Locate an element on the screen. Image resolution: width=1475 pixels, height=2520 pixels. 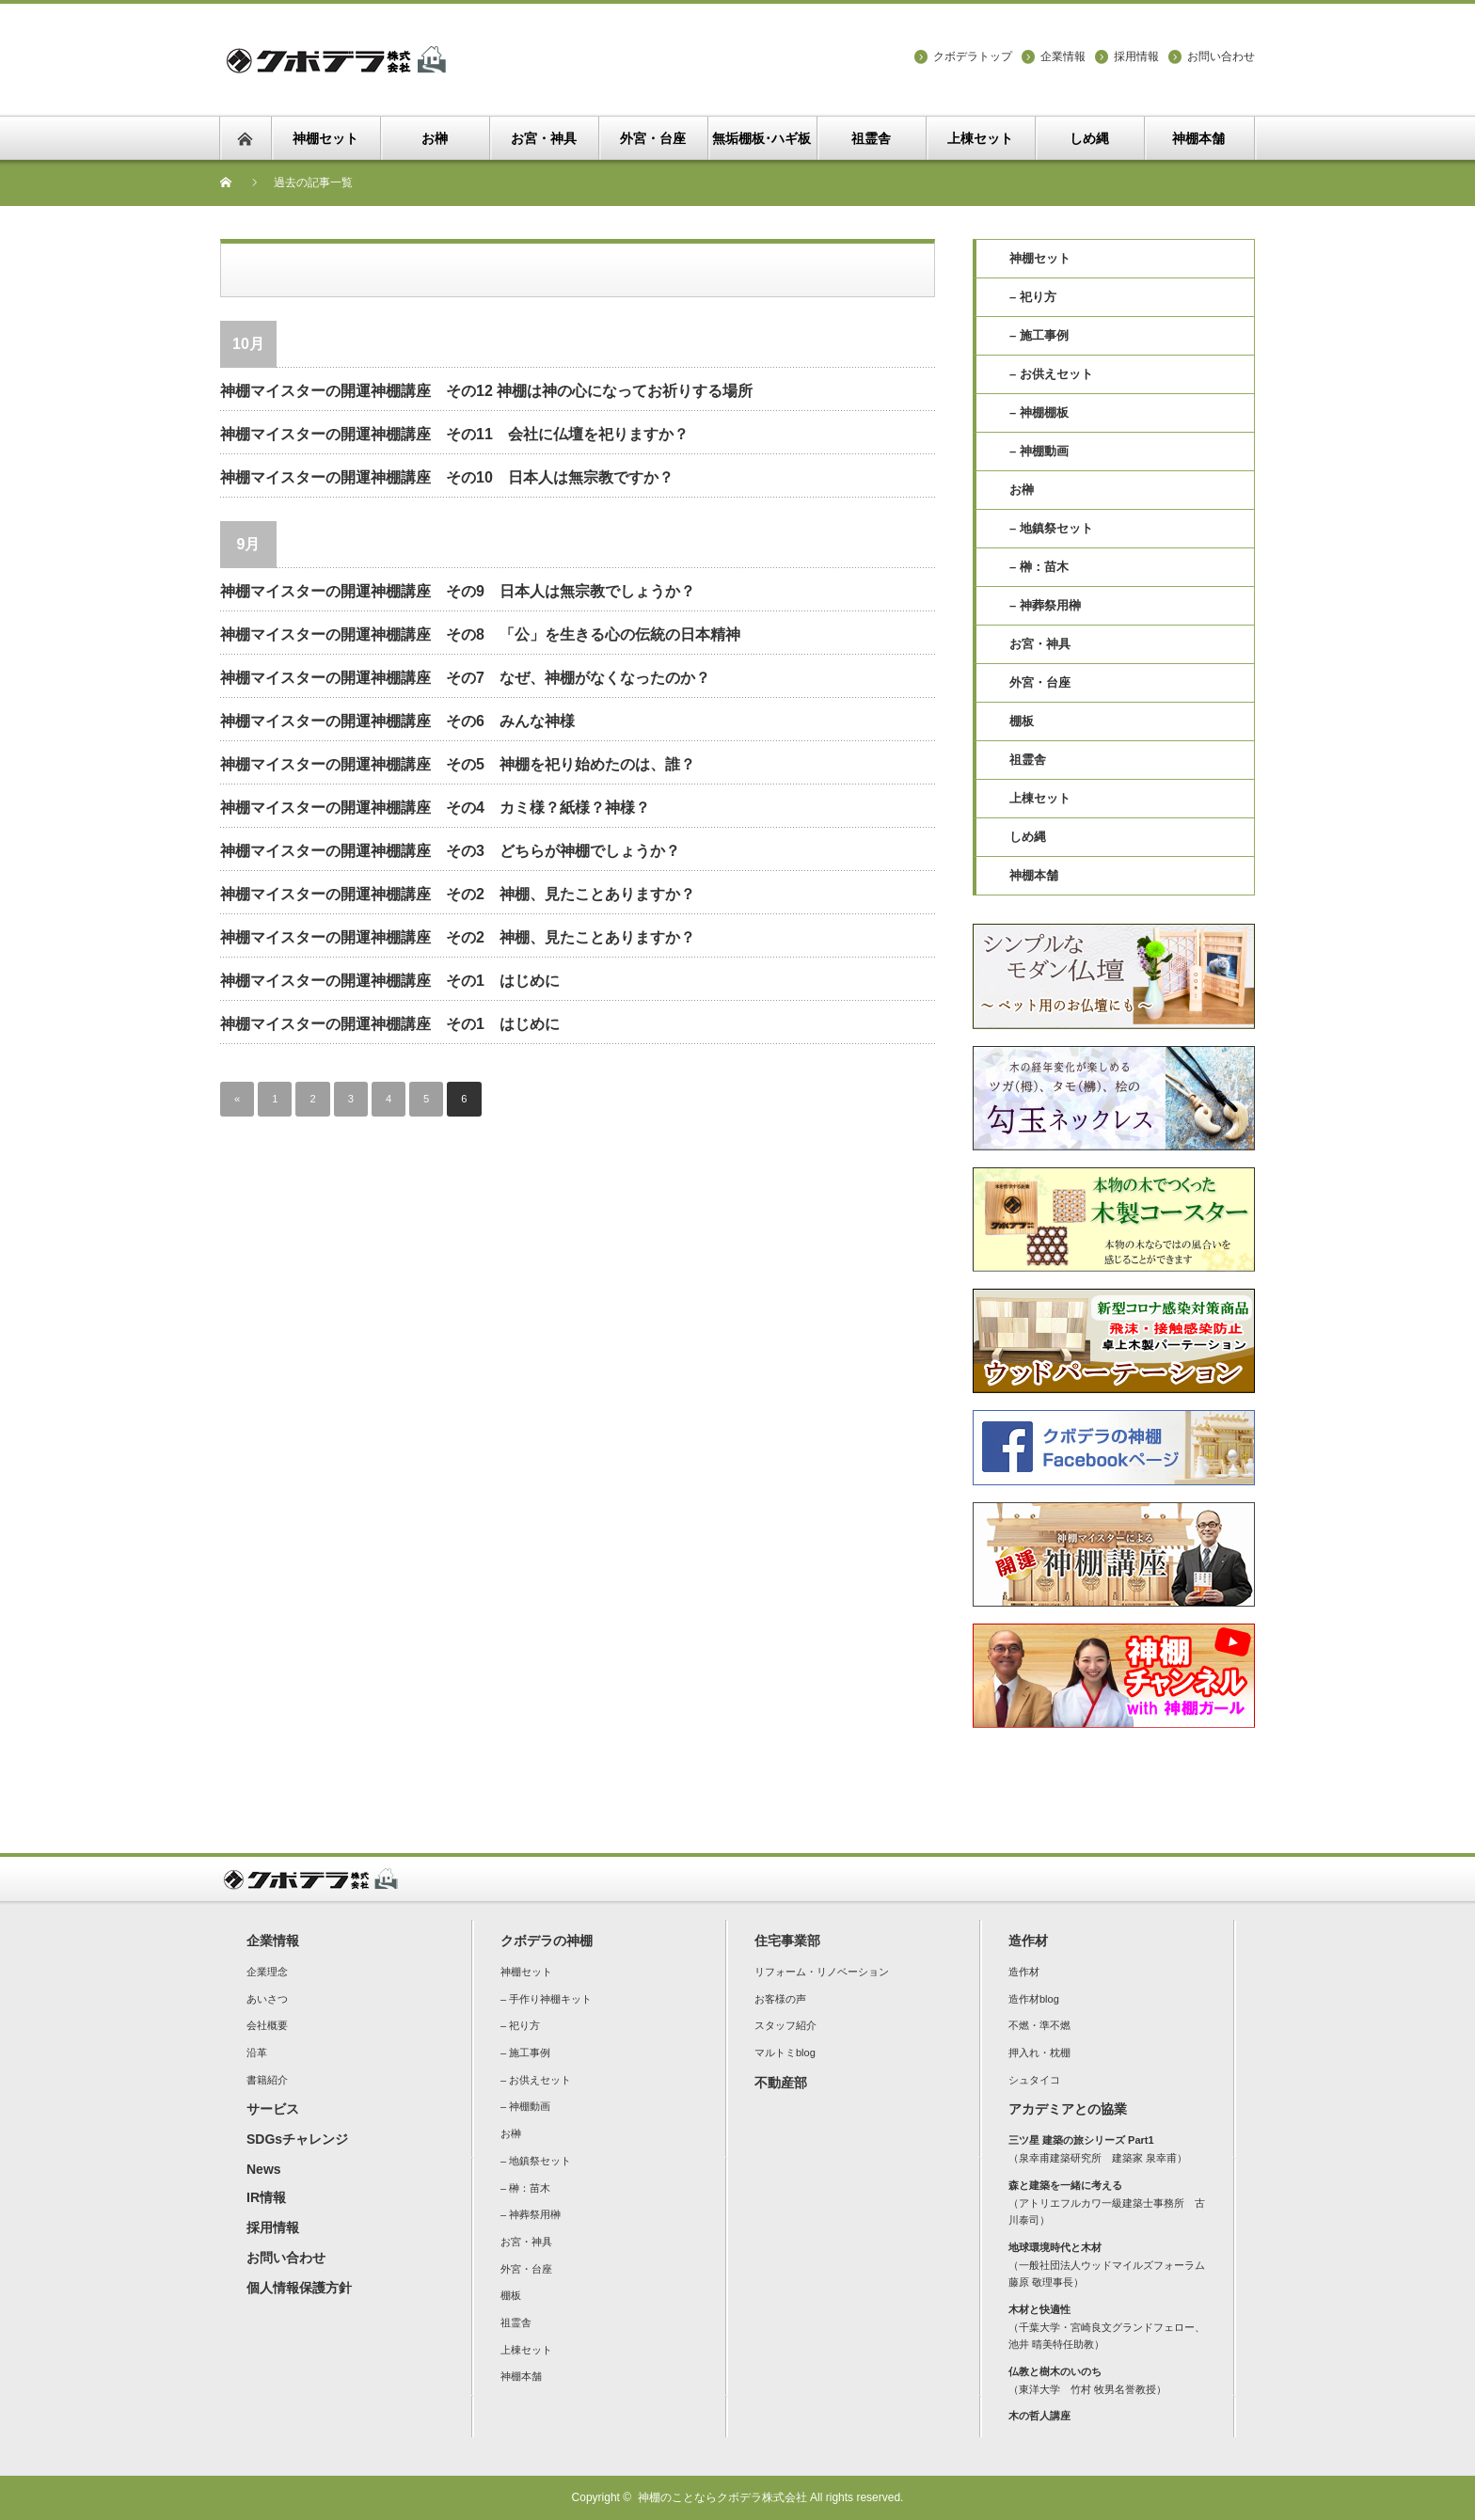
お宮・神具 is located at coordinates (1040, 644).